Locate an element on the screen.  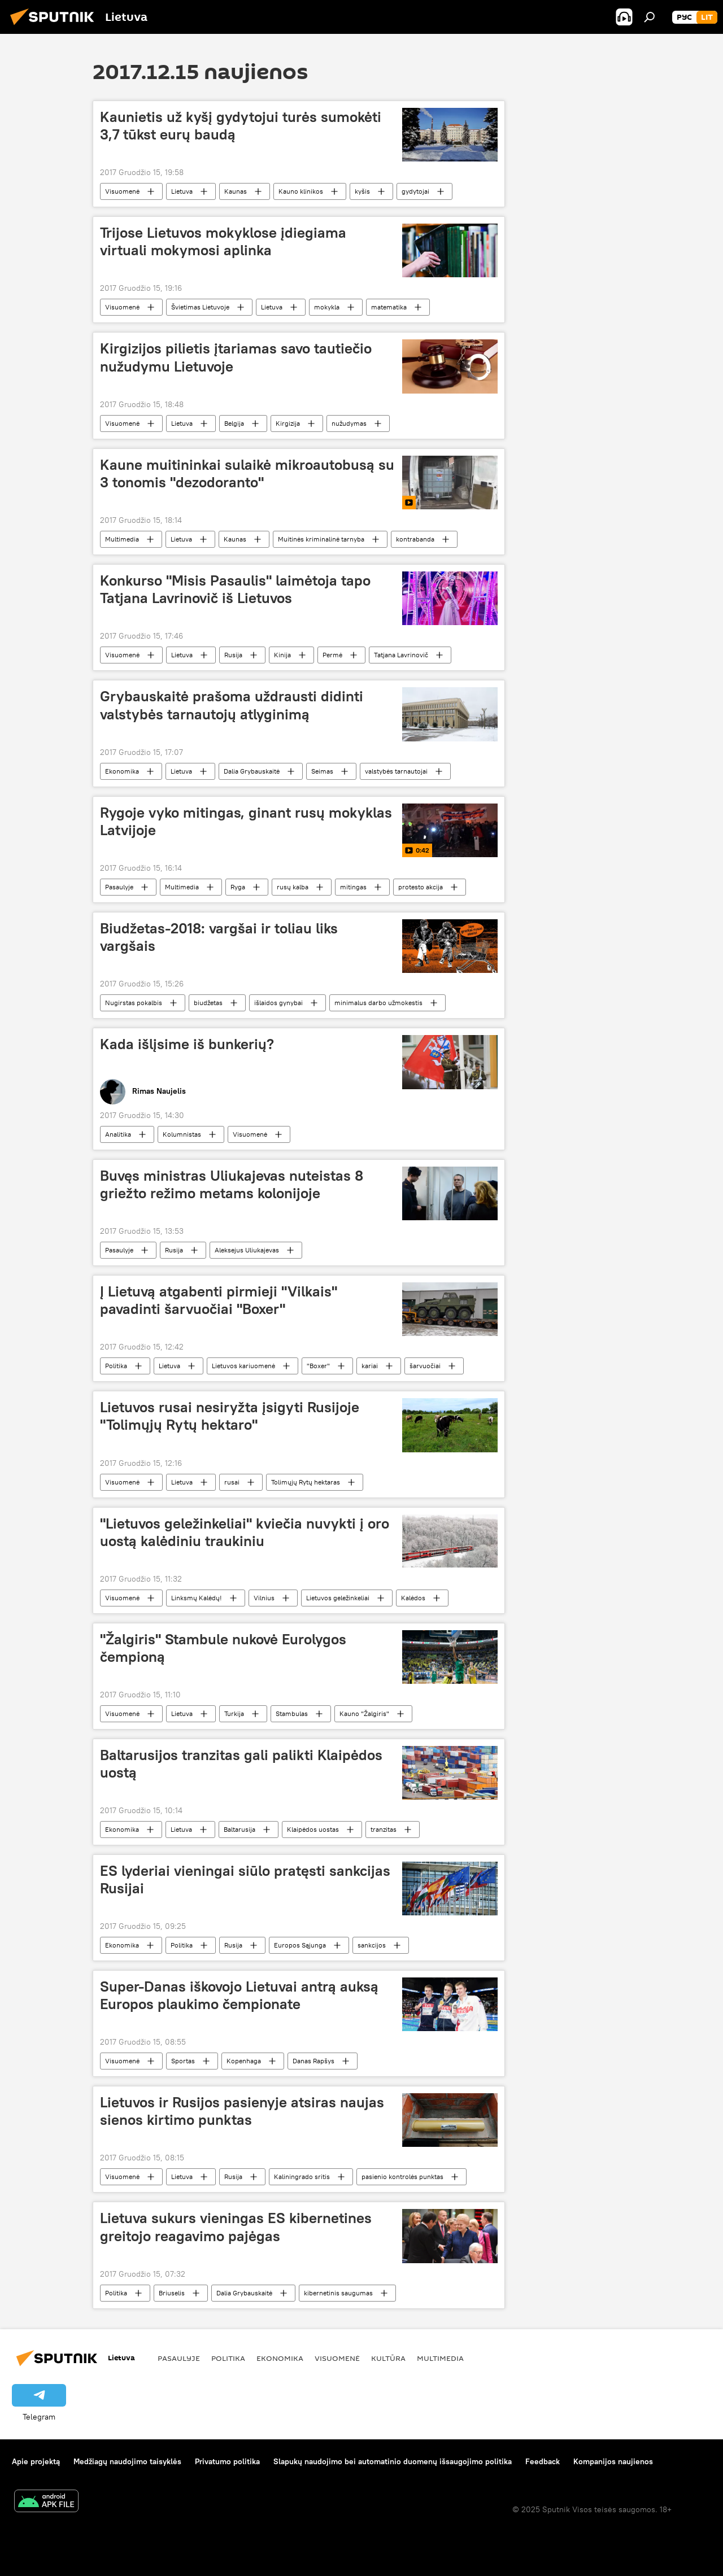
Turkija is located at coordinates (234, 1713).